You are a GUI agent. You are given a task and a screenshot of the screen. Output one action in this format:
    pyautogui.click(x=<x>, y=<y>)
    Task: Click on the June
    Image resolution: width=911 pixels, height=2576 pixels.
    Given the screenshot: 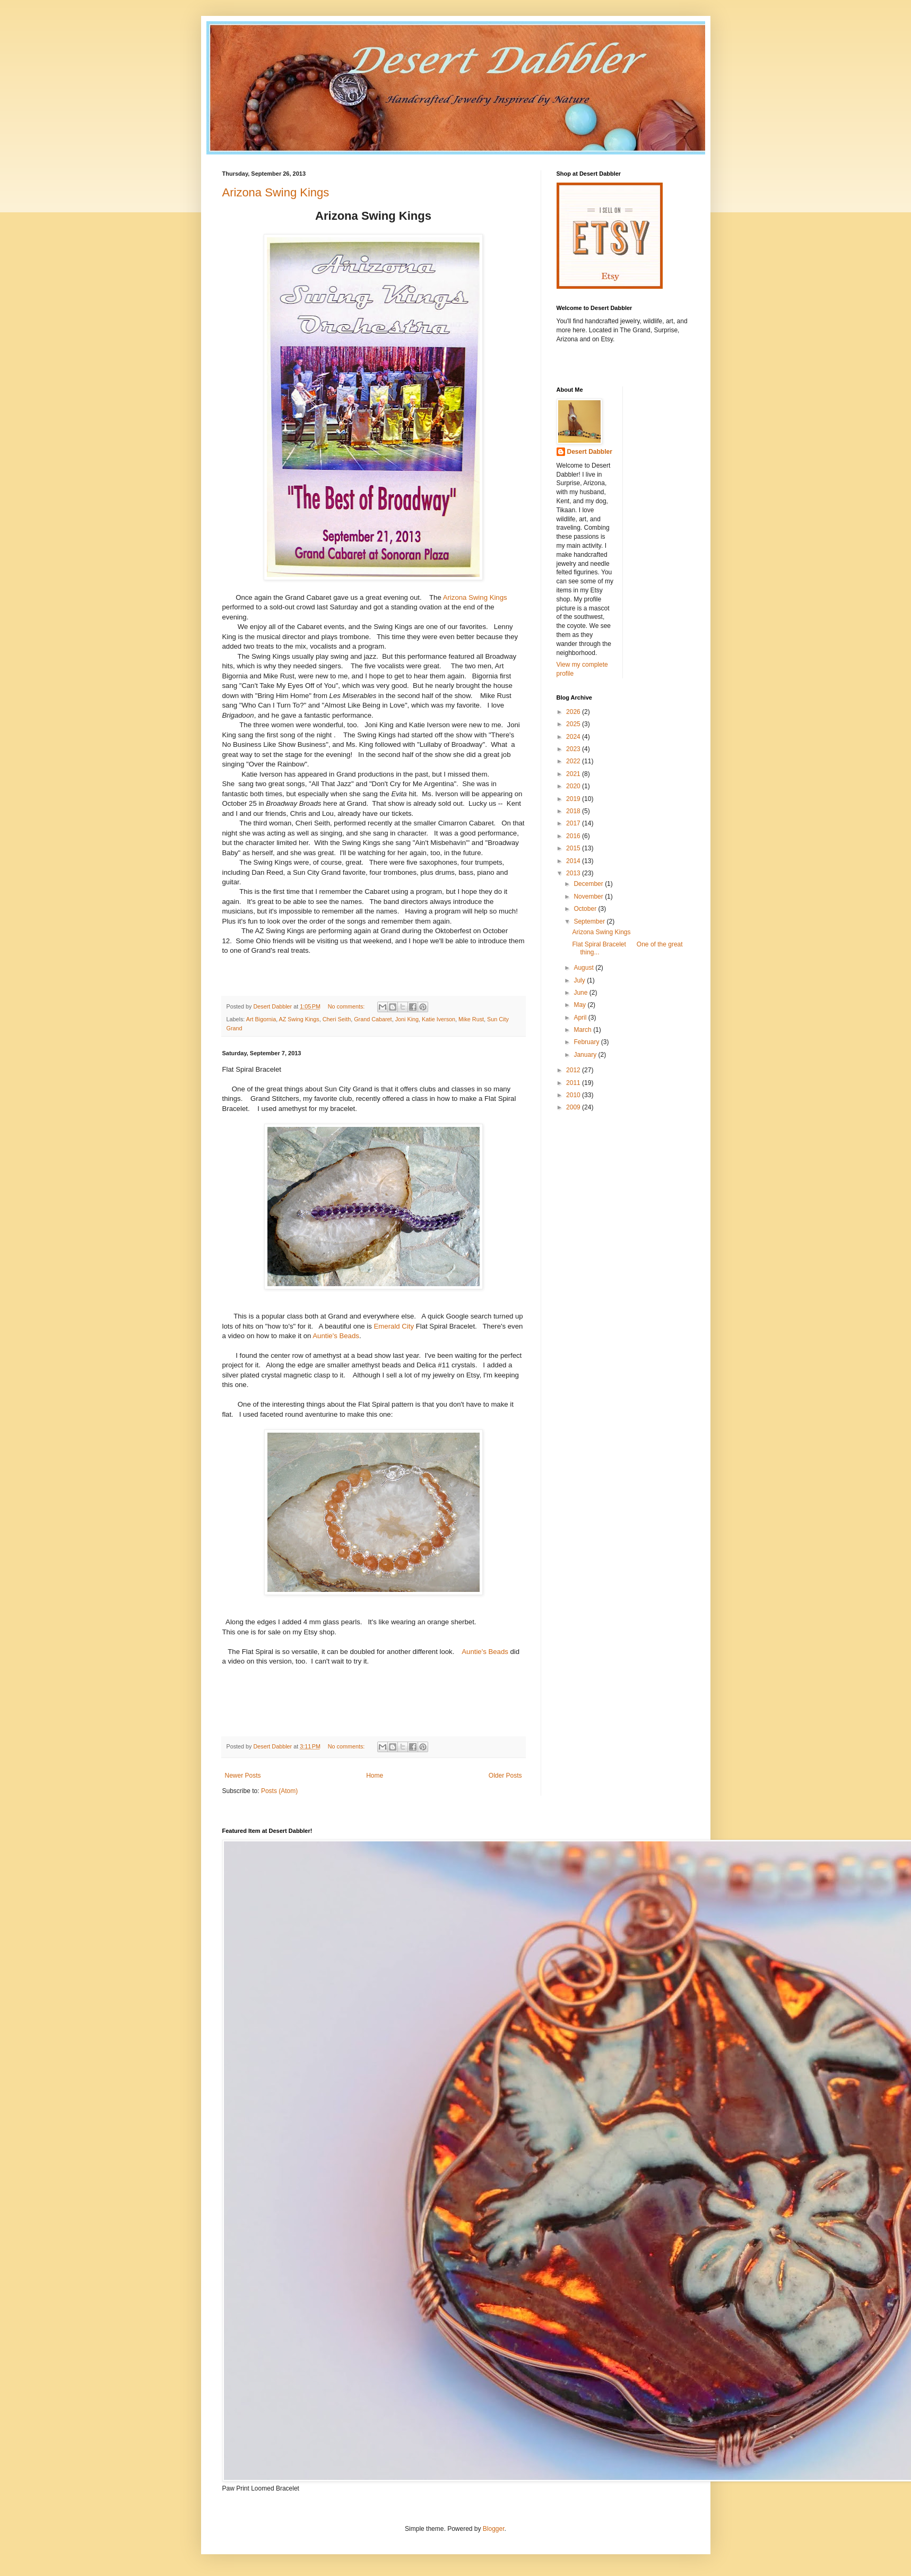 What is the action you would take?
    pyautogui.click(x=581, y=992)
    